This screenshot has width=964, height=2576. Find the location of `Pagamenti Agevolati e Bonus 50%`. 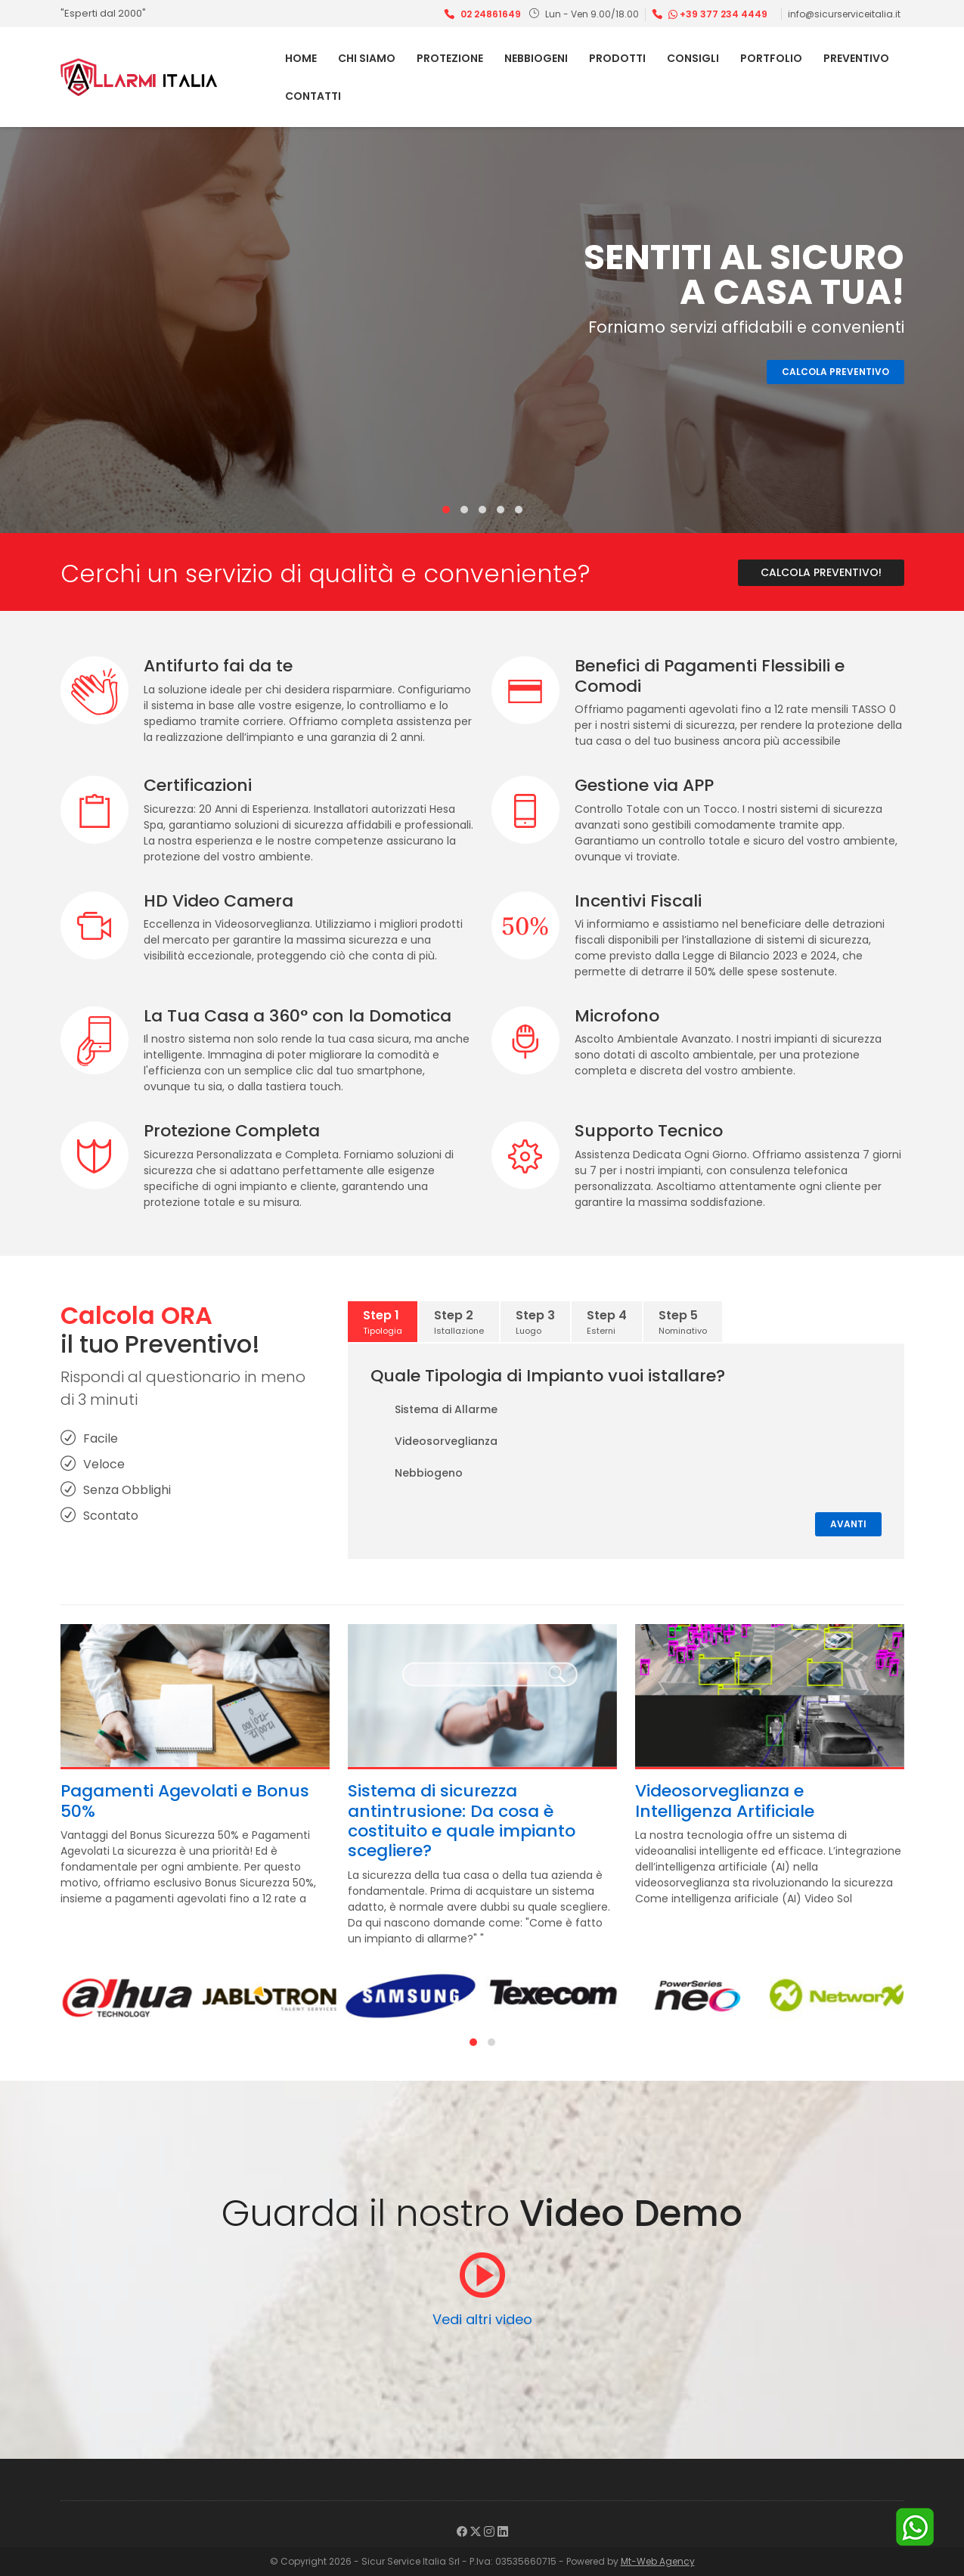

Pagamenti Agevolati e Bonus 50% is located at coordinates (184, 1800).